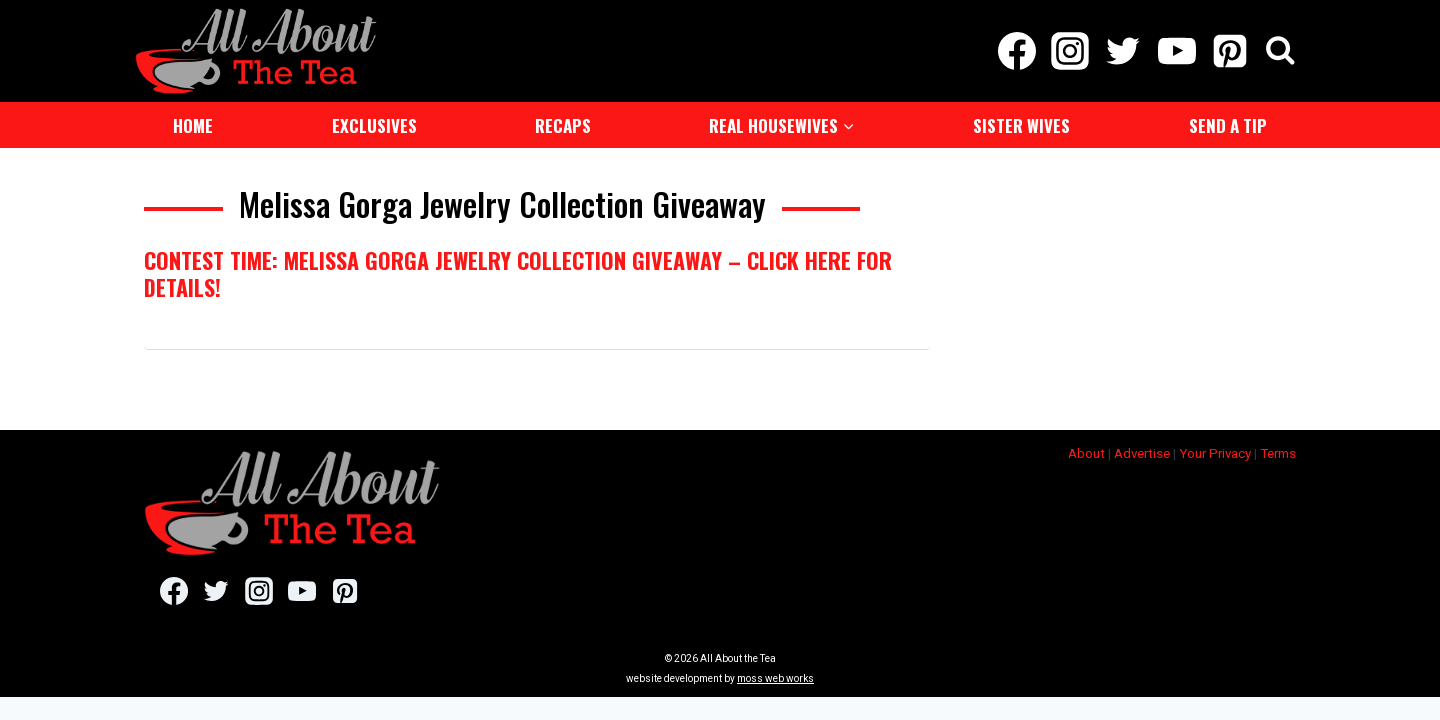 This screenshot has width=1440, height=720. I want to click on [Facebook], so click(1016, 50).